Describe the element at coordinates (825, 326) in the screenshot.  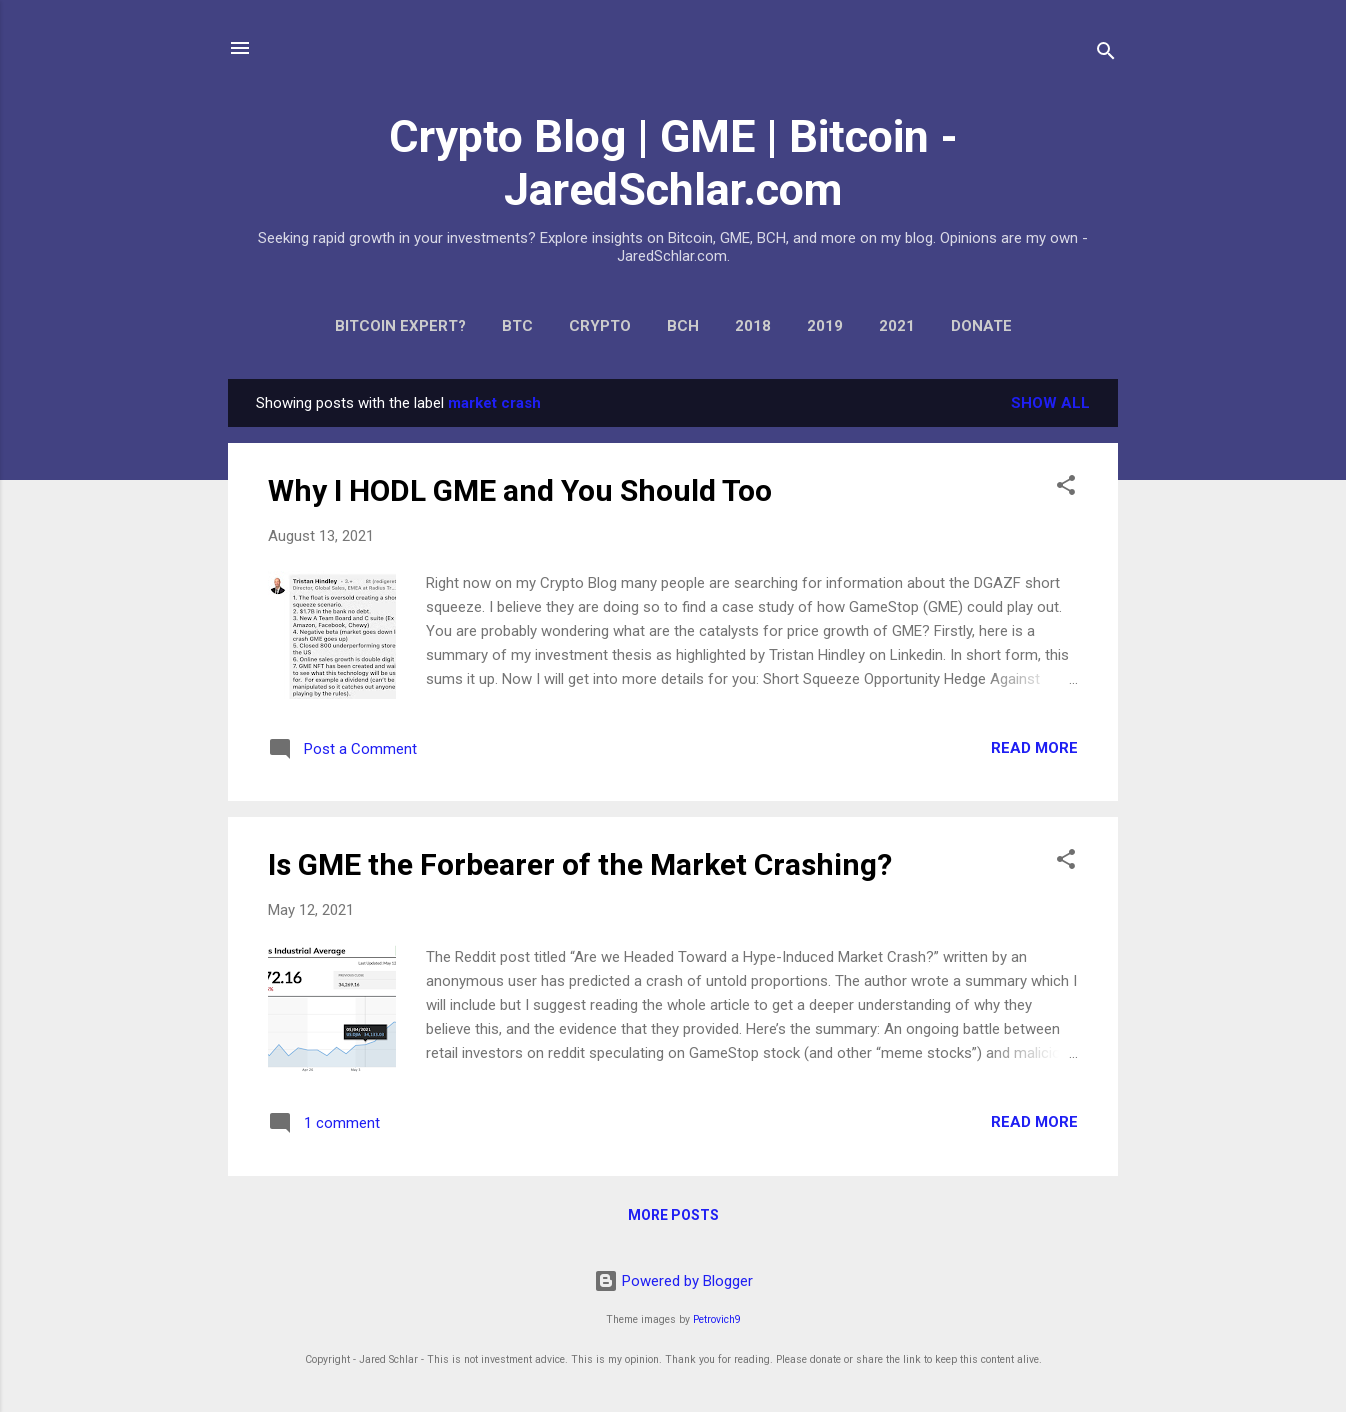
I see `2019` at that location.